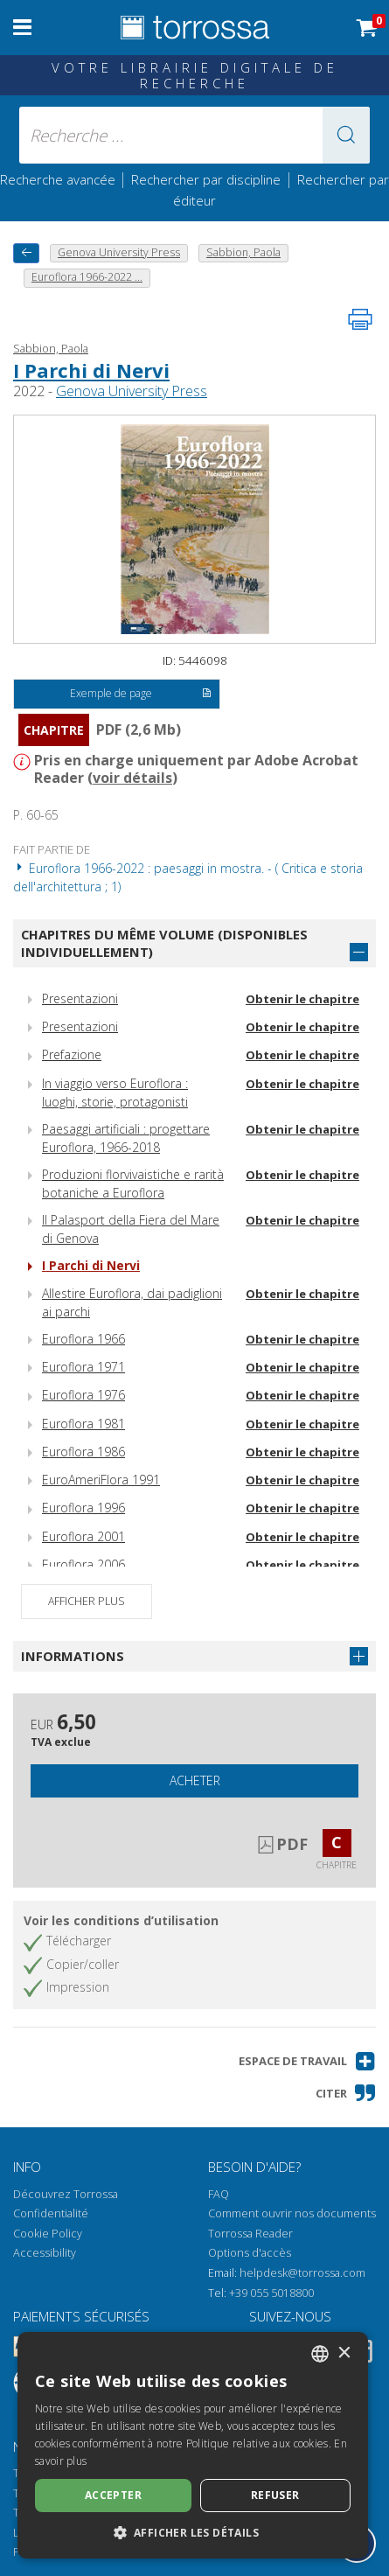  What do you see at coordinates (250, 2233) in the screenshot?
I see `Torrossa Reader` at bounding box center [250, 2233].